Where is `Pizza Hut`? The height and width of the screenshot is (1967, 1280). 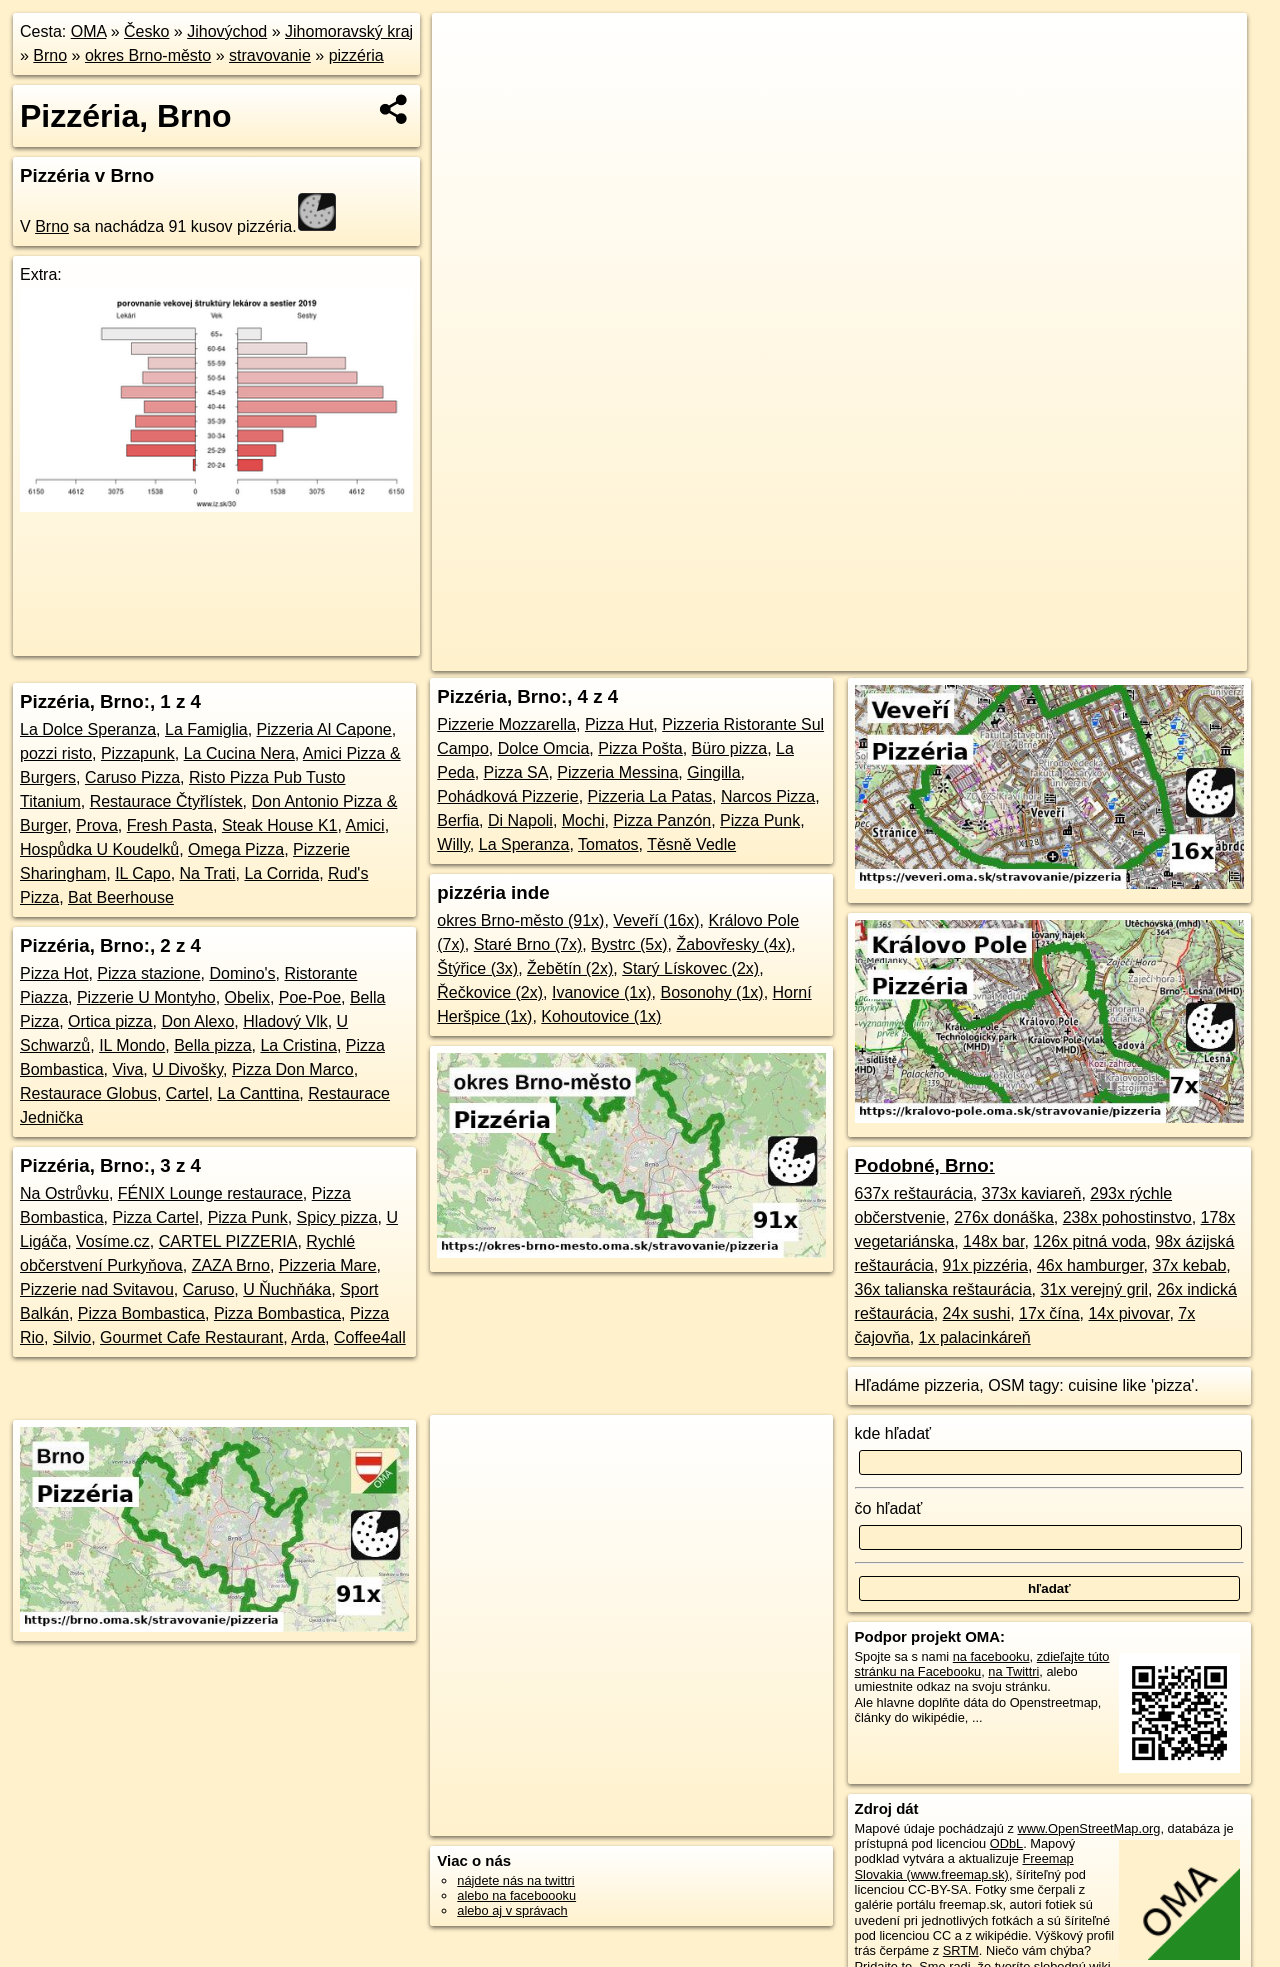
Pizza Hut is located at coordinates (619, 724).